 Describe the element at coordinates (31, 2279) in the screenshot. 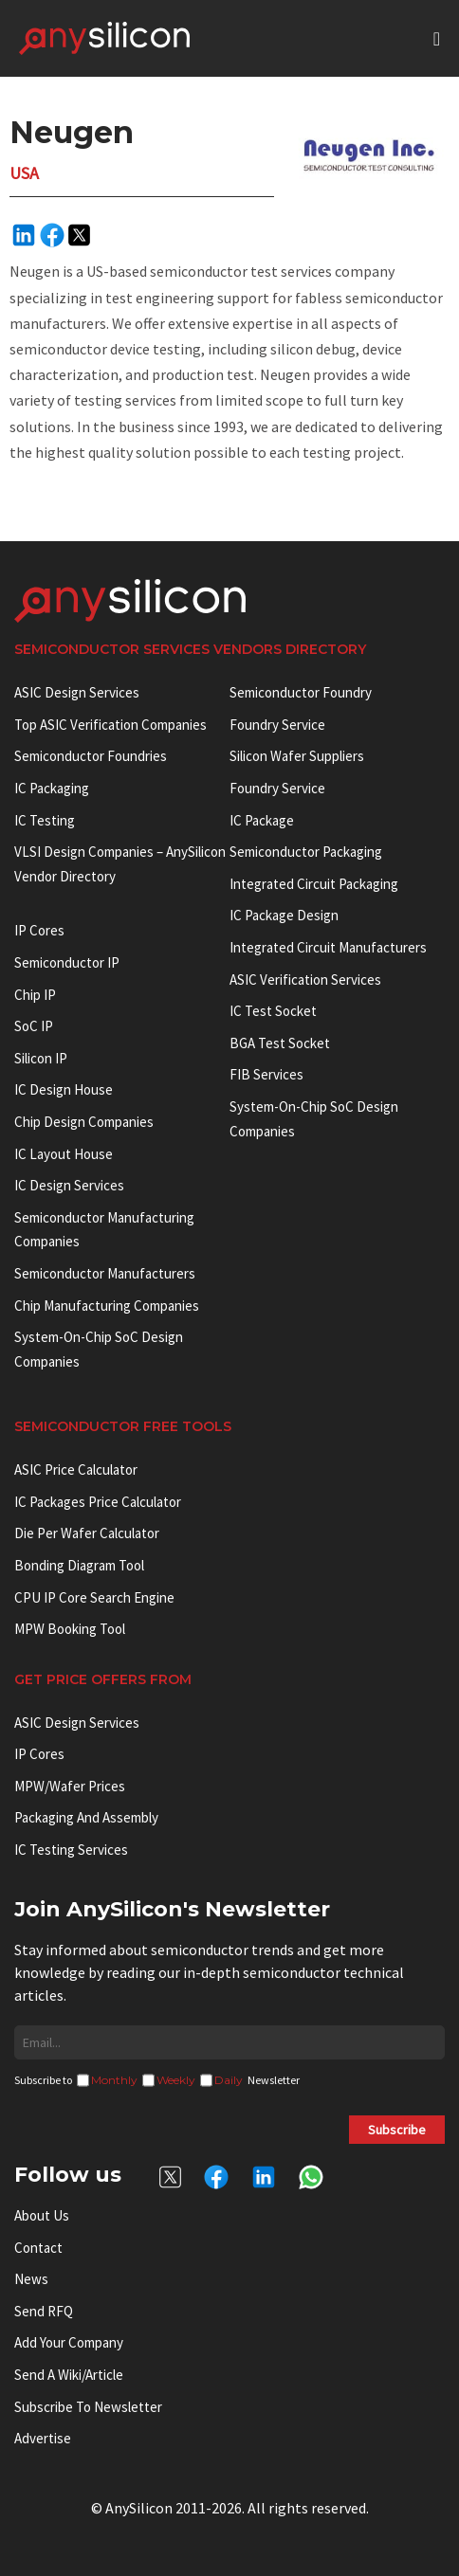

I see `News` at that location.